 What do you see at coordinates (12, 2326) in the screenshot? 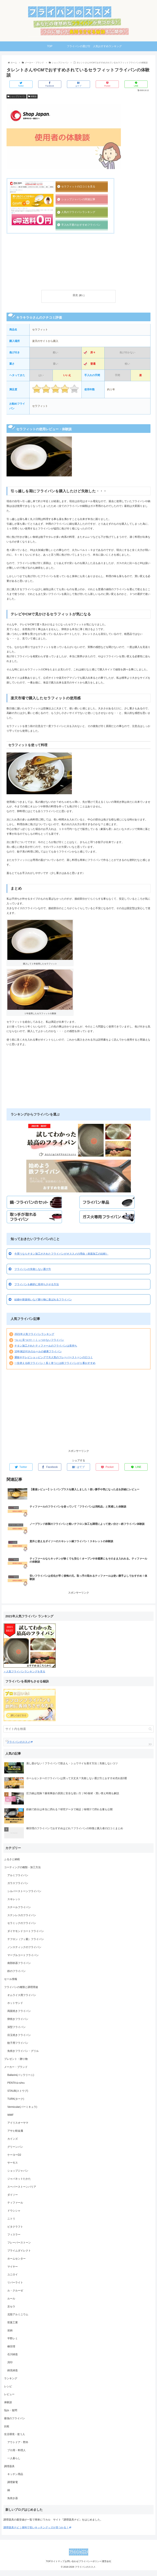
I see `錦見鋳造` at bounding box center [12, 2326].